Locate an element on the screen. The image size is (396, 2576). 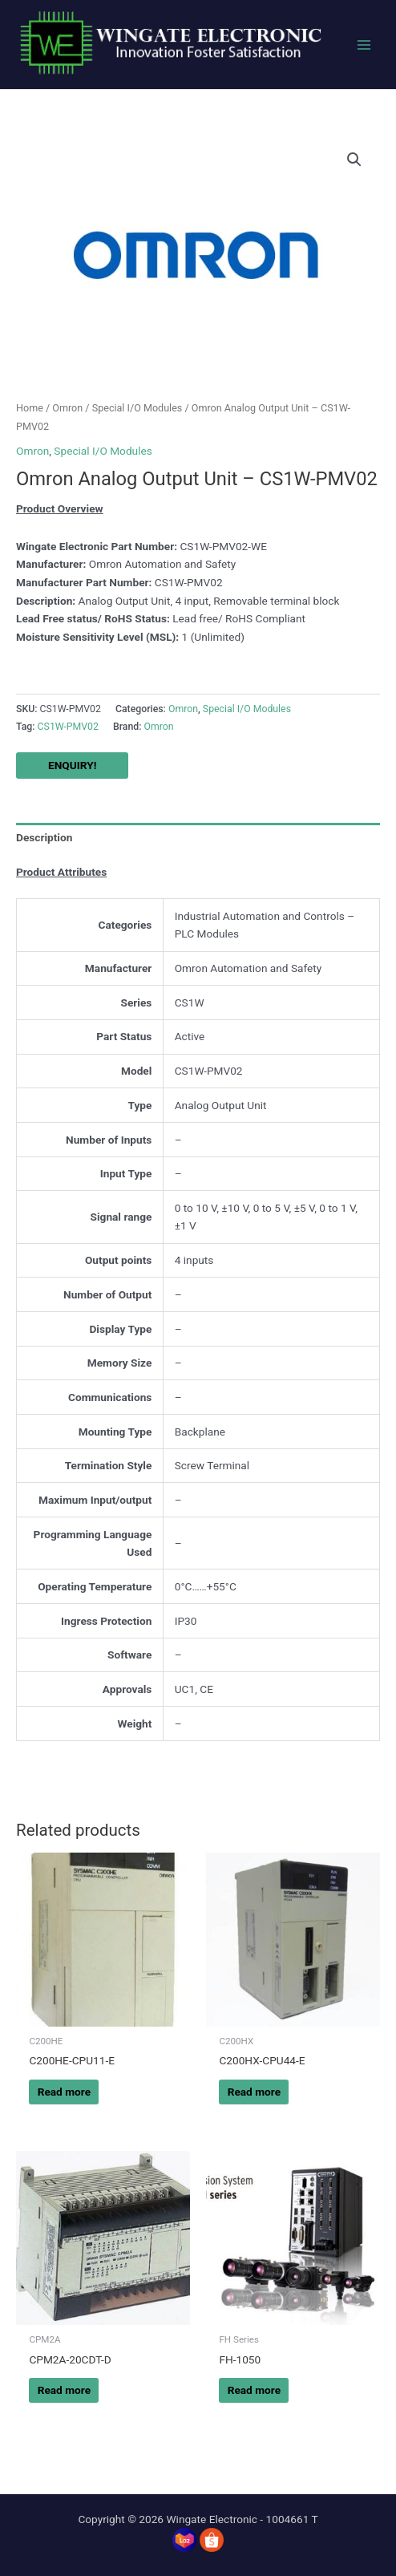
Home is located at coordinates (29, 408).